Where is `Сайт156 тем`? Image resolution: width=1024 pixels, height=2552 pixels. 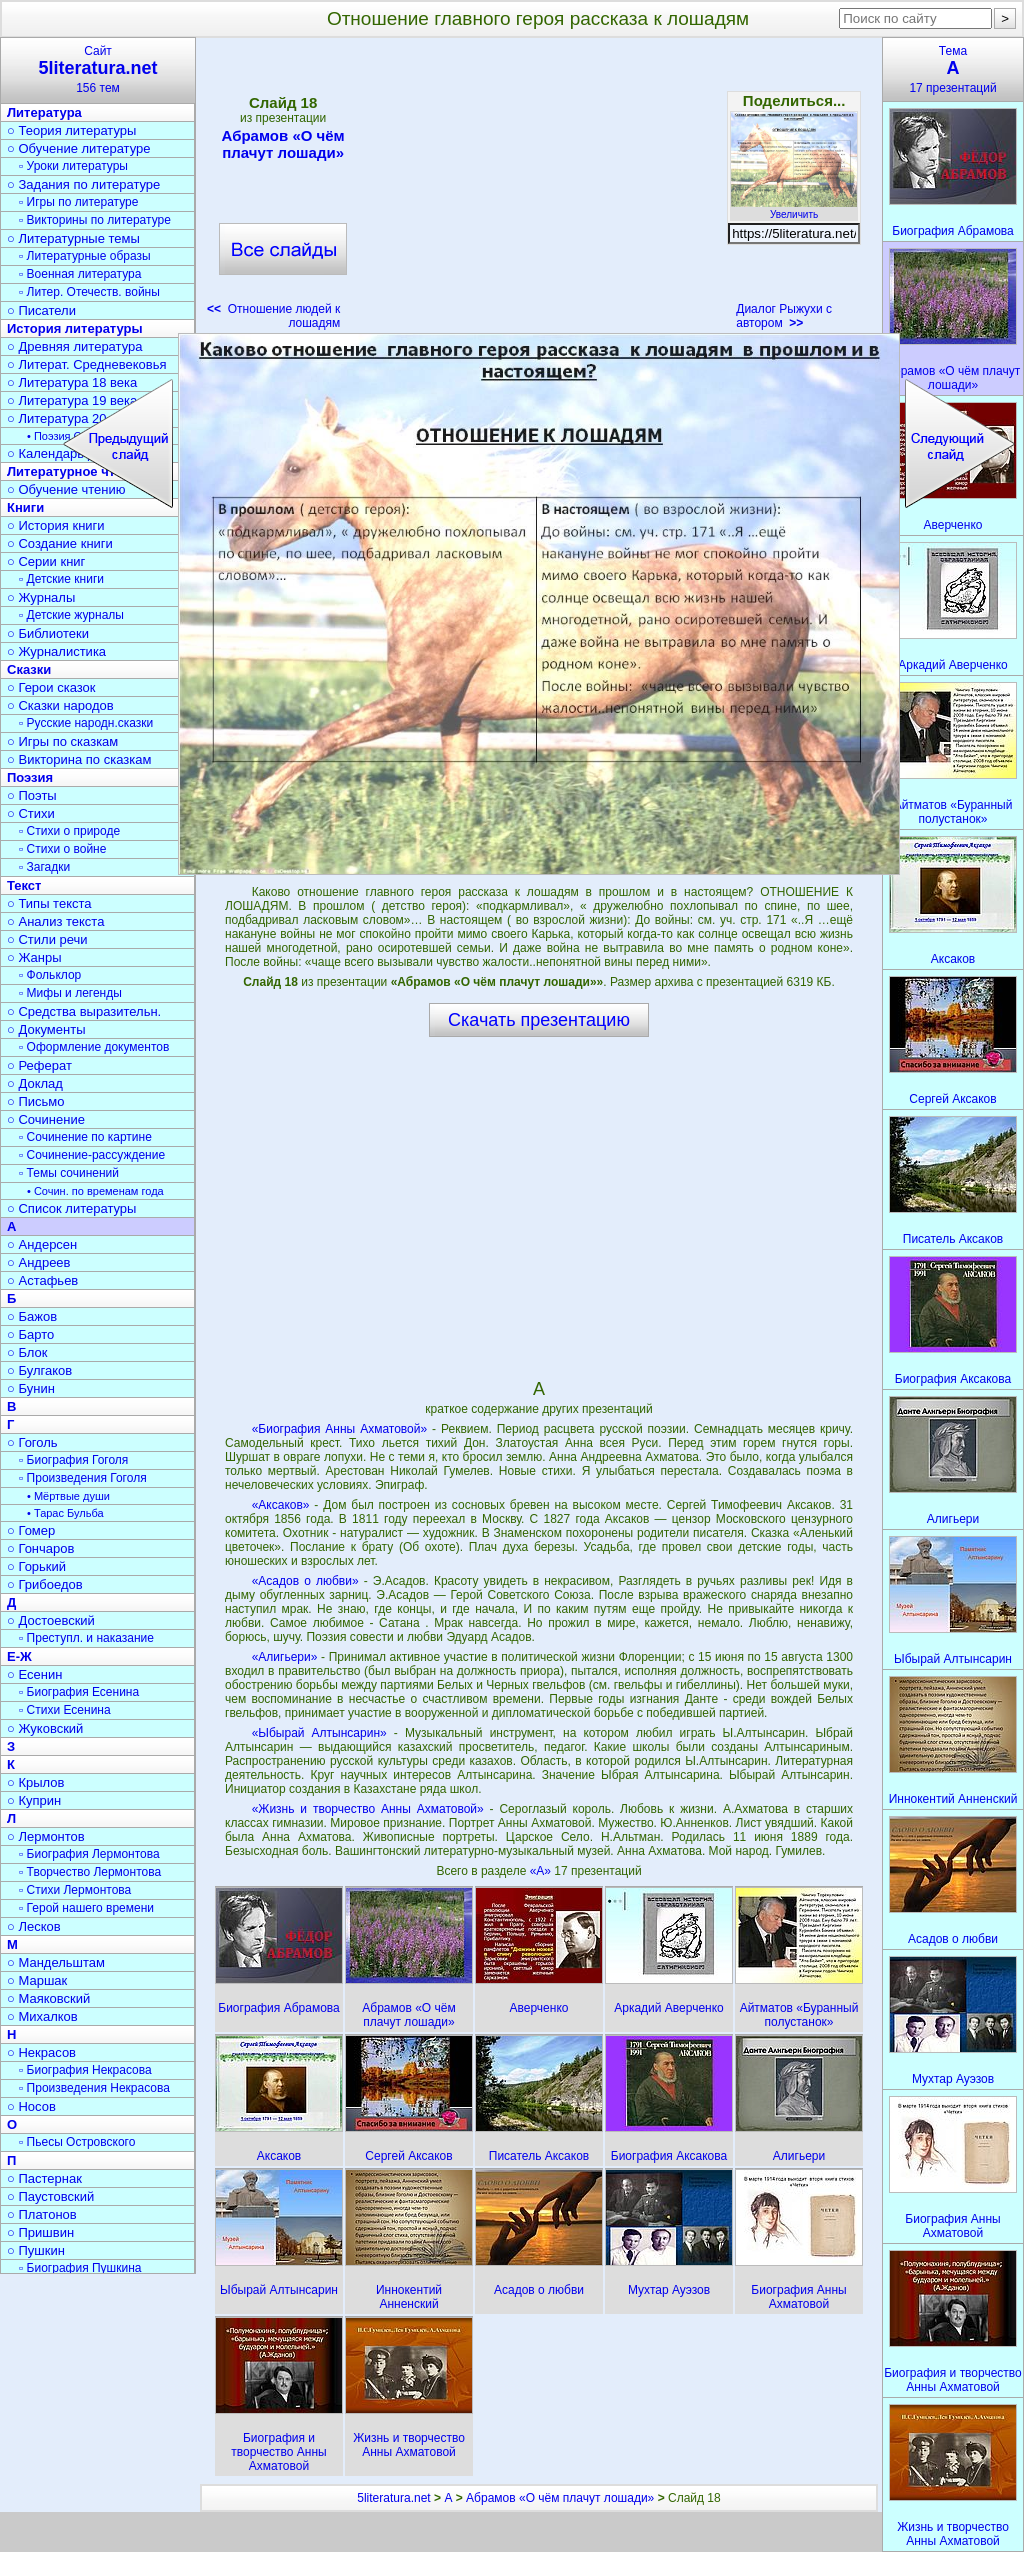
Сайт156 тем is located at coordinates (98, 69).